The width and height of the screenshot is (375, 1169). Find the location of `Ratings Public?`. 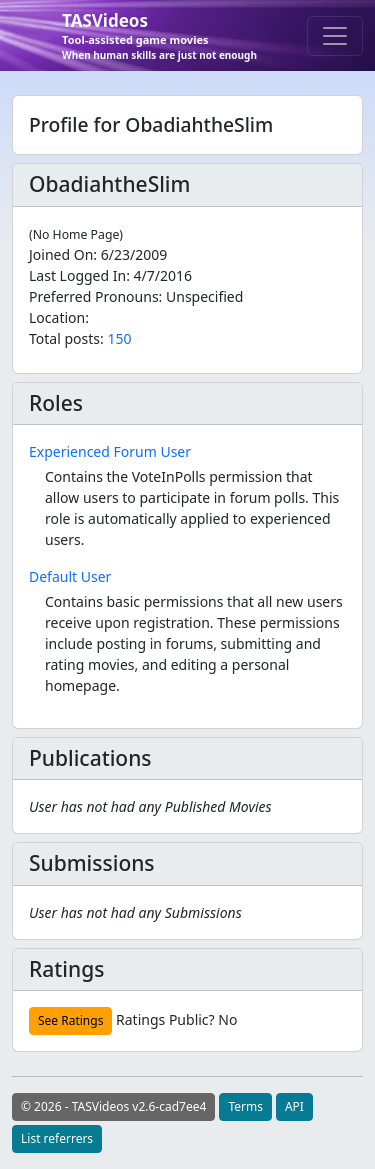

Ratings Public? is located at coordinates (165, 1019).